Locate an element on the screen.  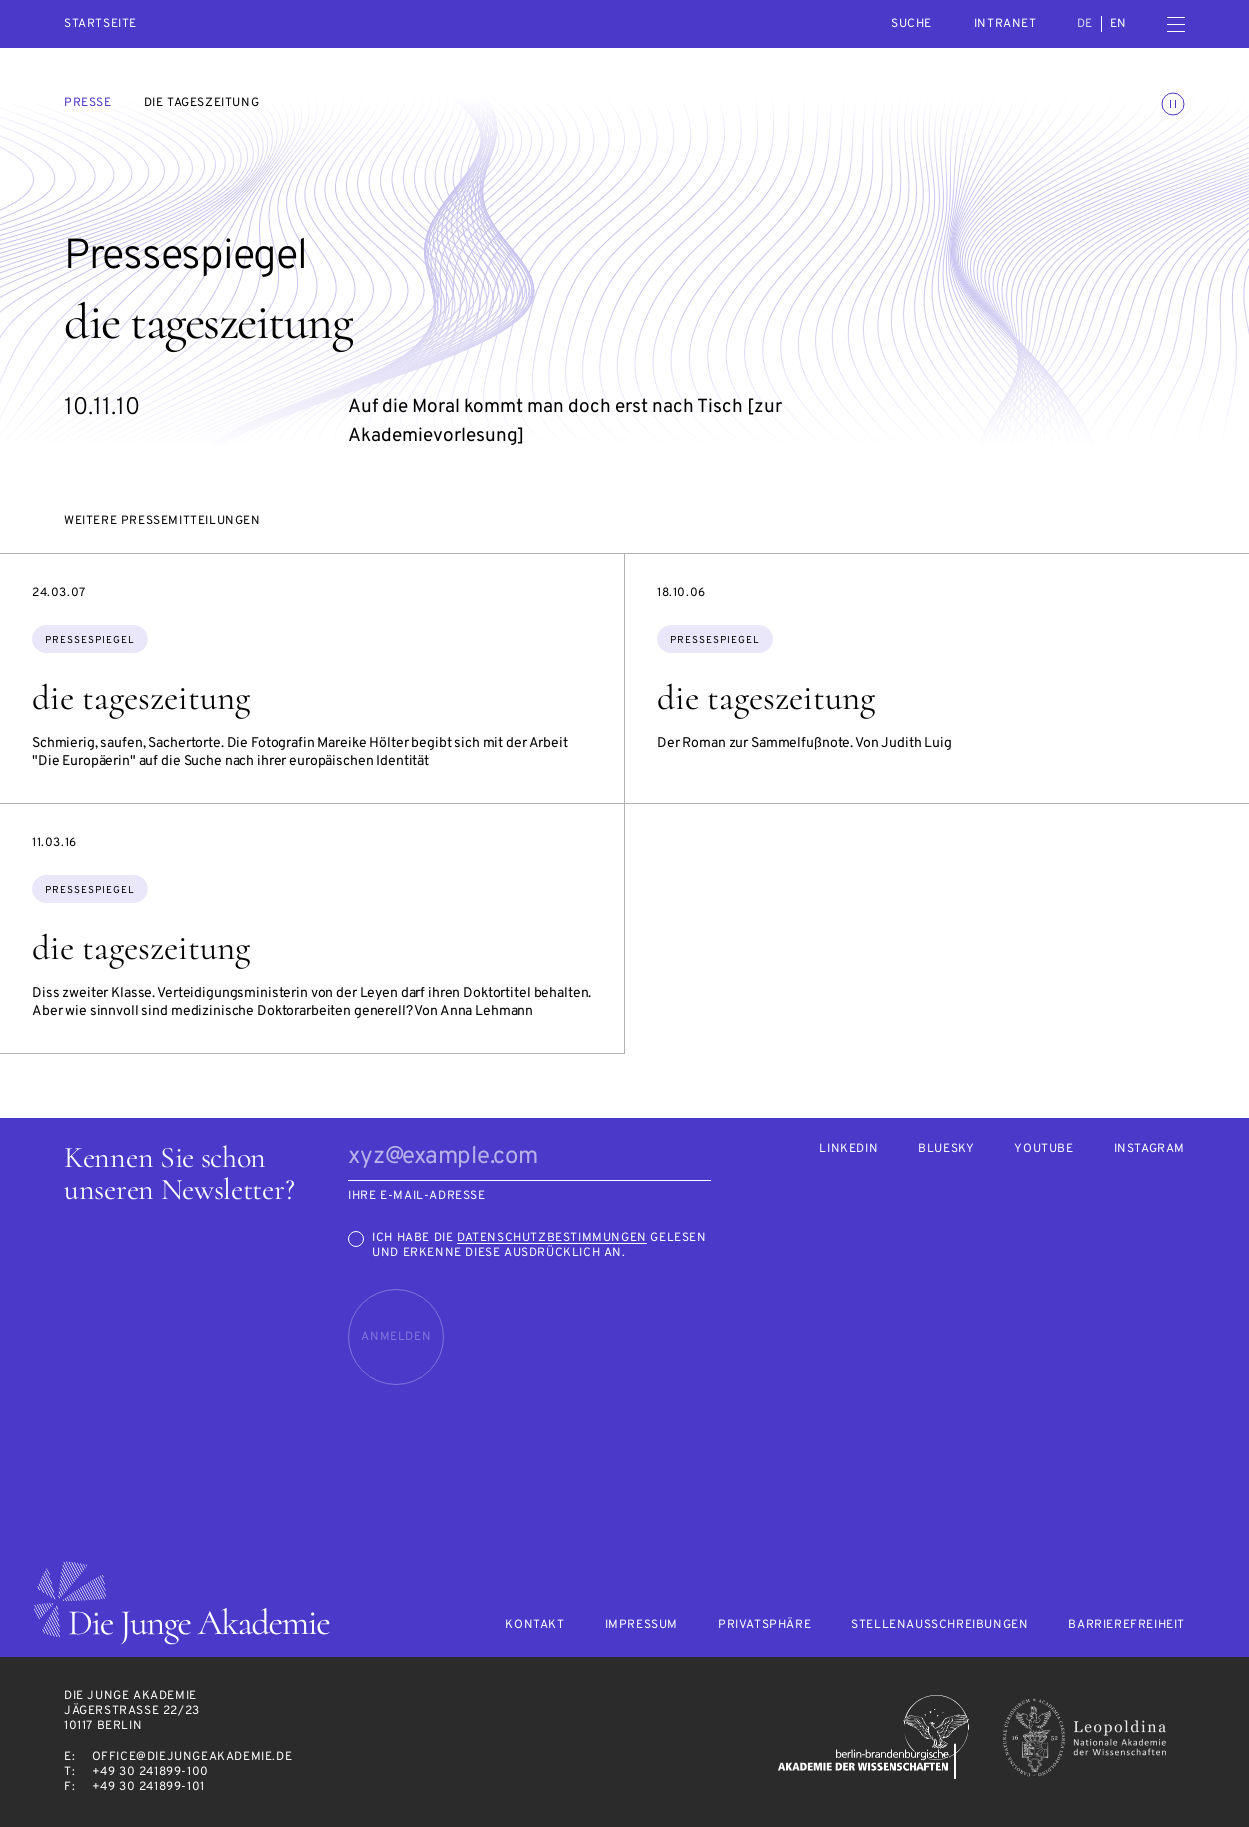
en is located at coordinates (1118, 24).